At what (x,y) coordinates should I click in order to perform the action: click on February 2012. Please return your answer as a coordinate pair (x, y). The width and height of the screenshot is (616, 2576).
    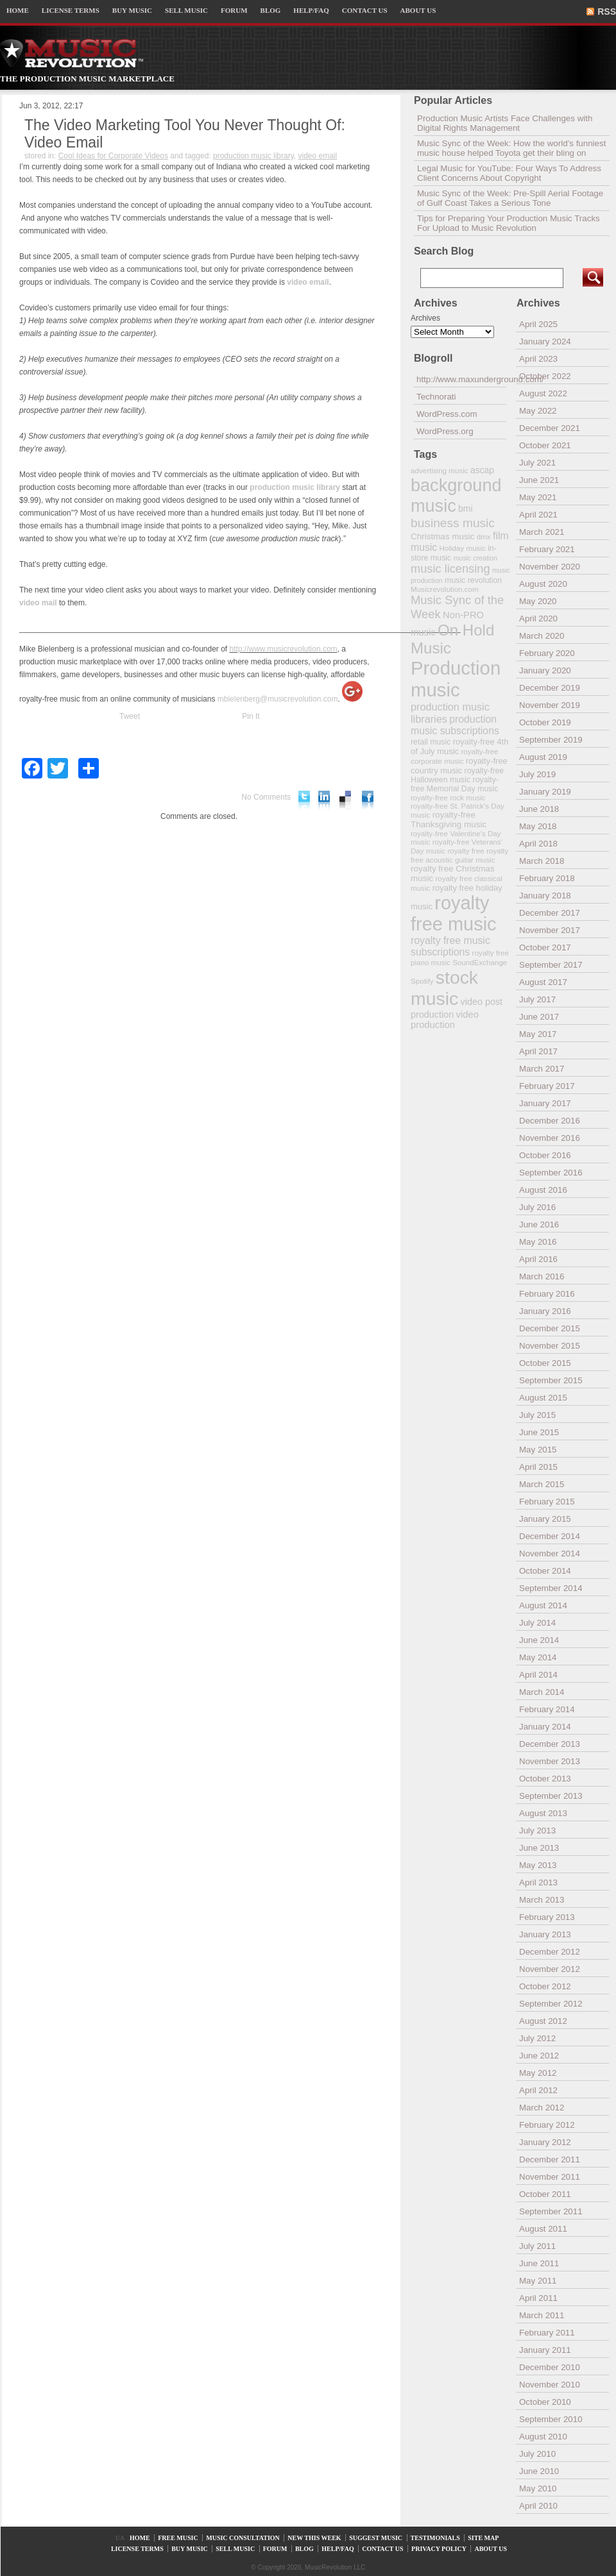
    Looking at the image, I should click on (547, 2125).